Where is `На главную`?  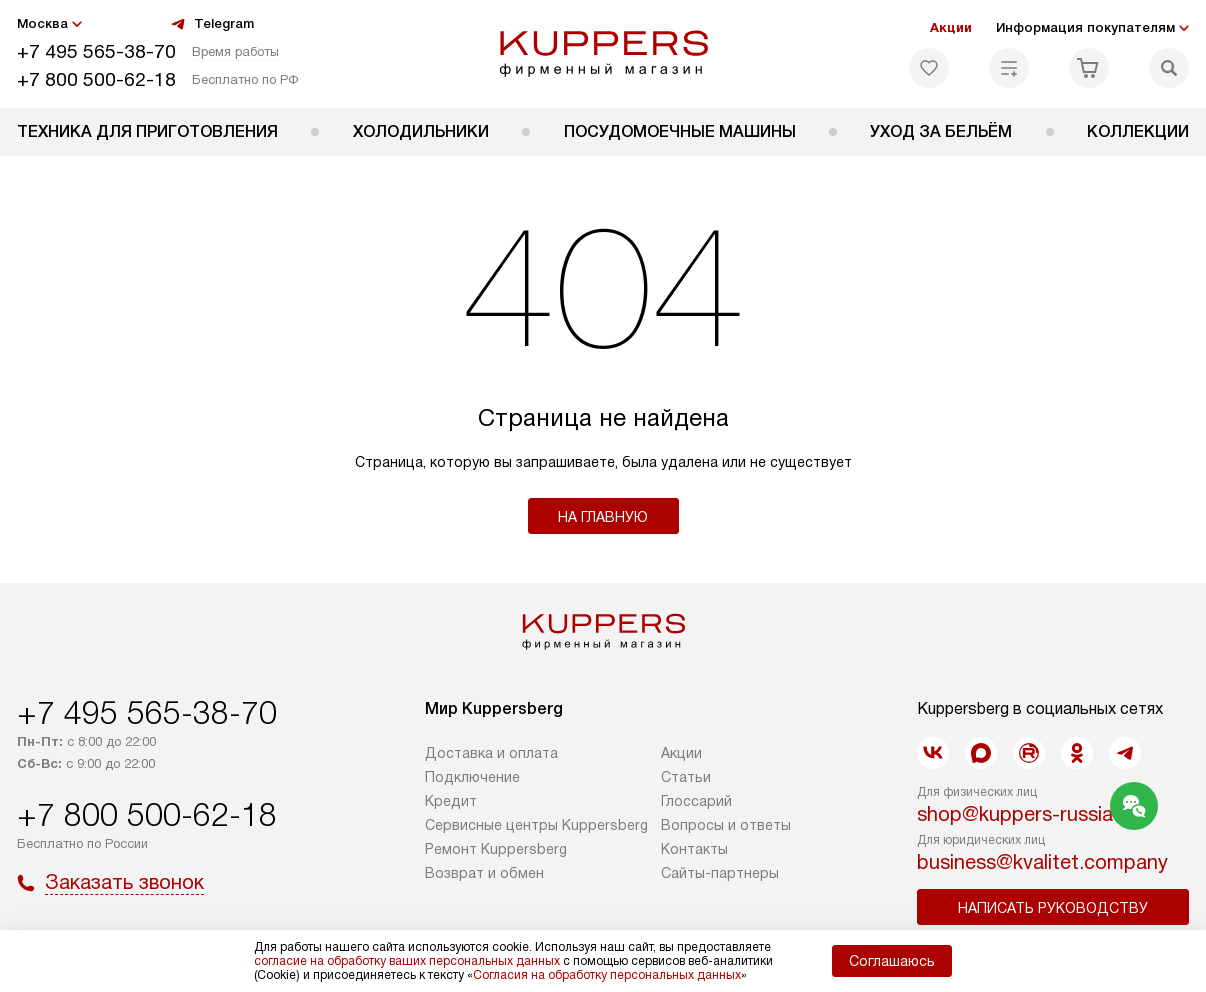
На главную is located at coordinates (603, 517).